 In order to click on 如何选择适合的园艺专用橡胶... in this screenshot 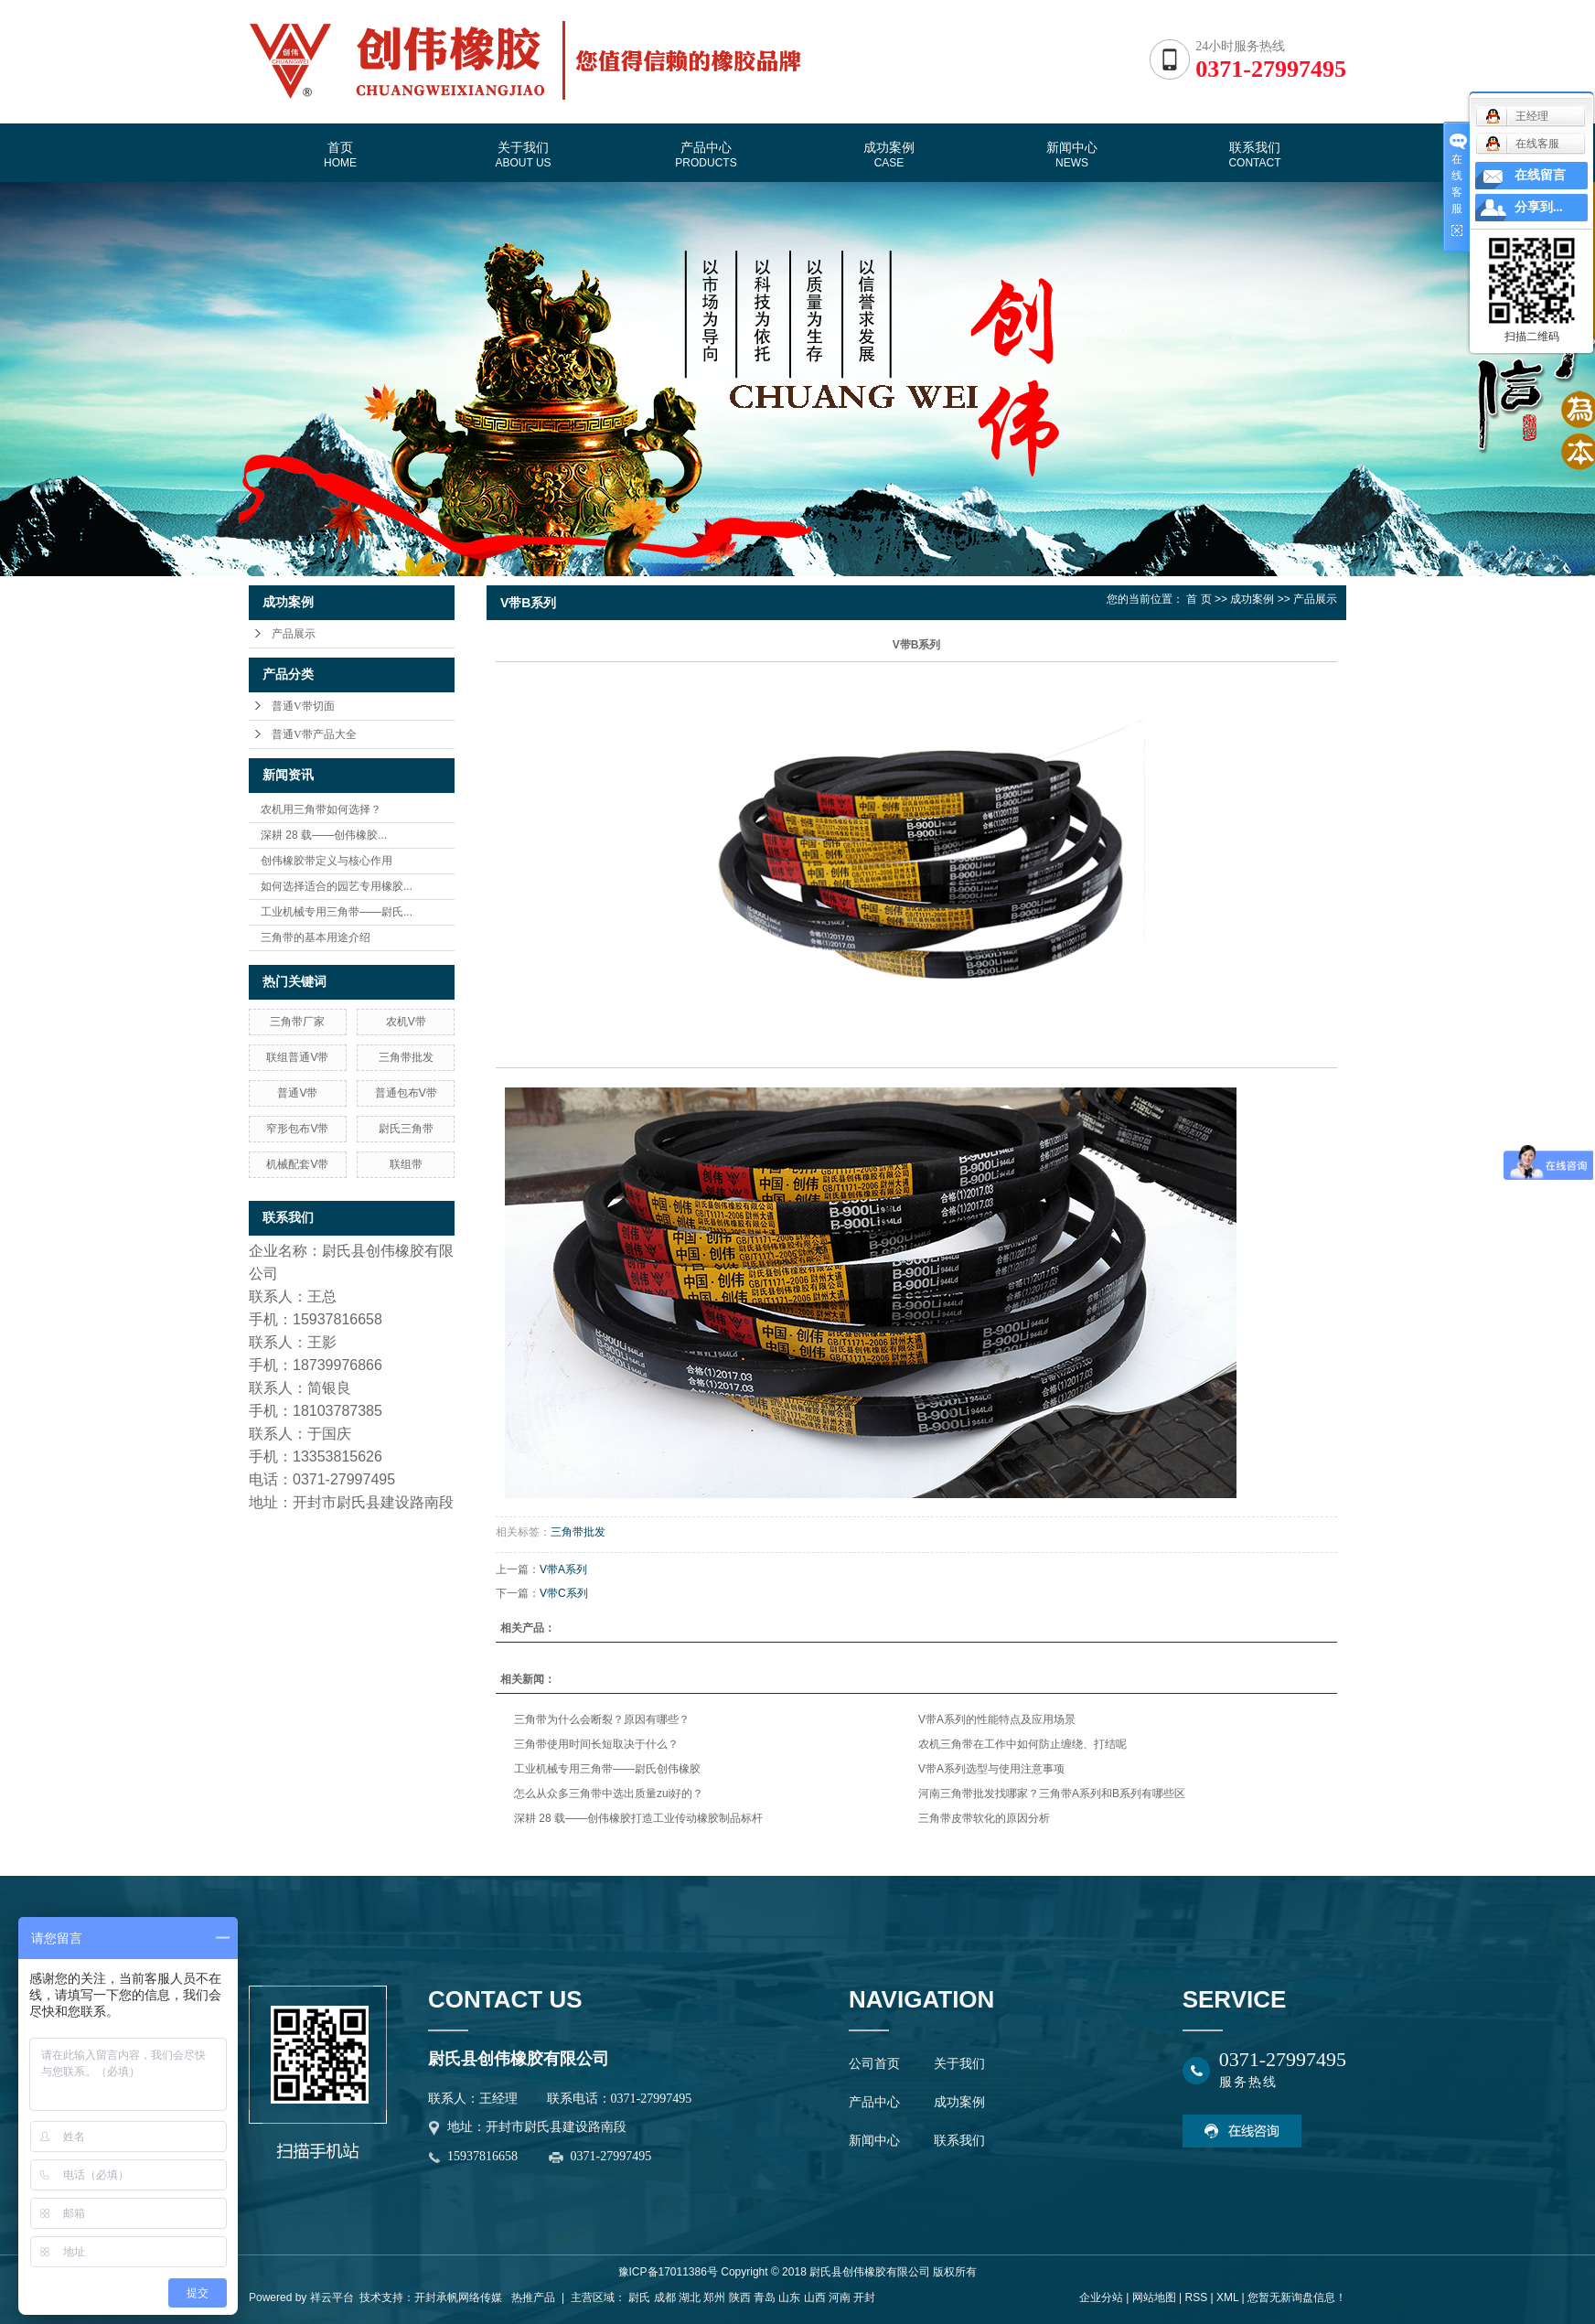, I will do `click(336, 886)`.